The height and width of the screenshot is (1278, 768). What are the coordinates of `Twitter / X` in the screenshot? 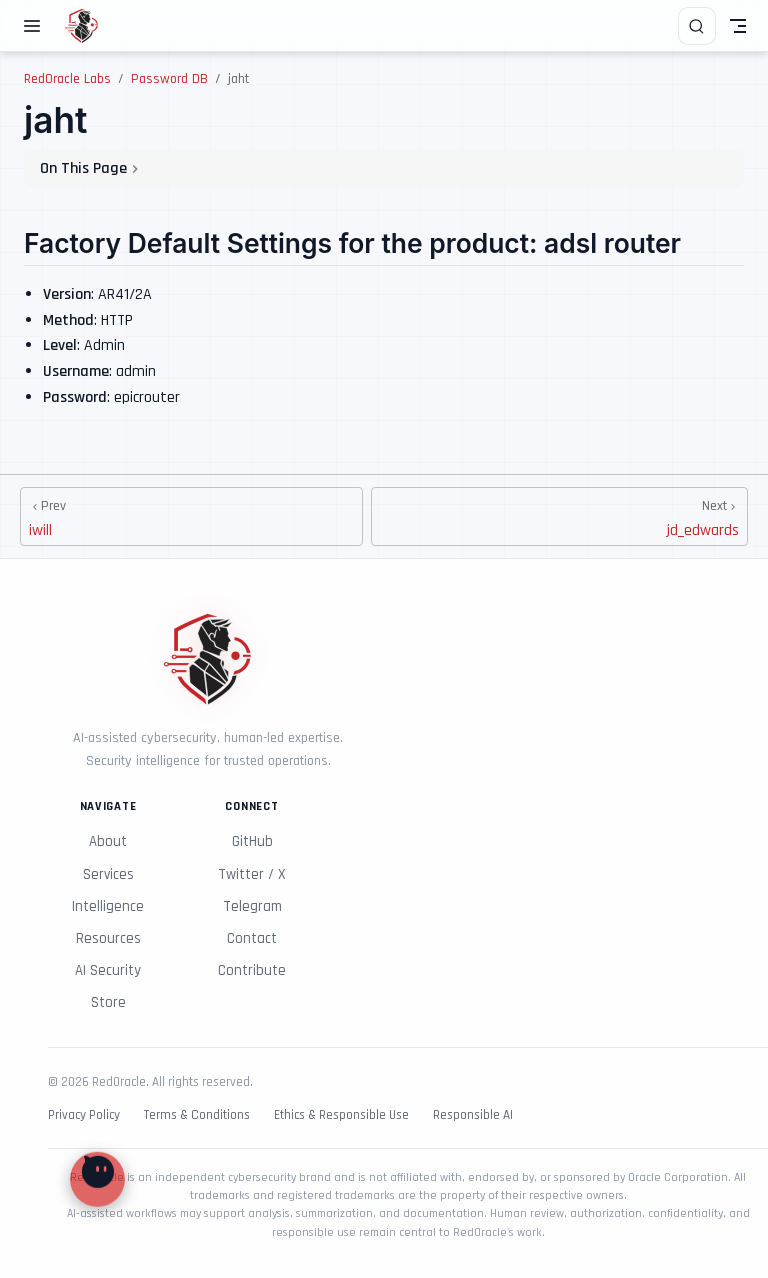 It's located at (252, 874).